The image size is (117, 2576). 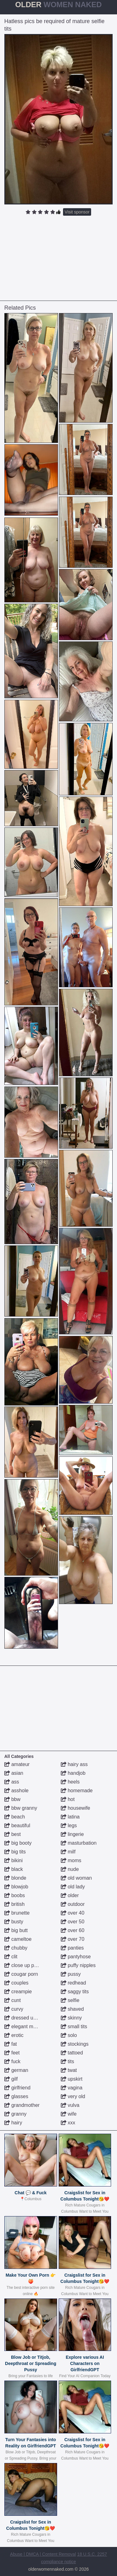 What do you see at coordinates (72, 1947) in the screenshot?
I see `panties` at bounding box center [72, 1947].